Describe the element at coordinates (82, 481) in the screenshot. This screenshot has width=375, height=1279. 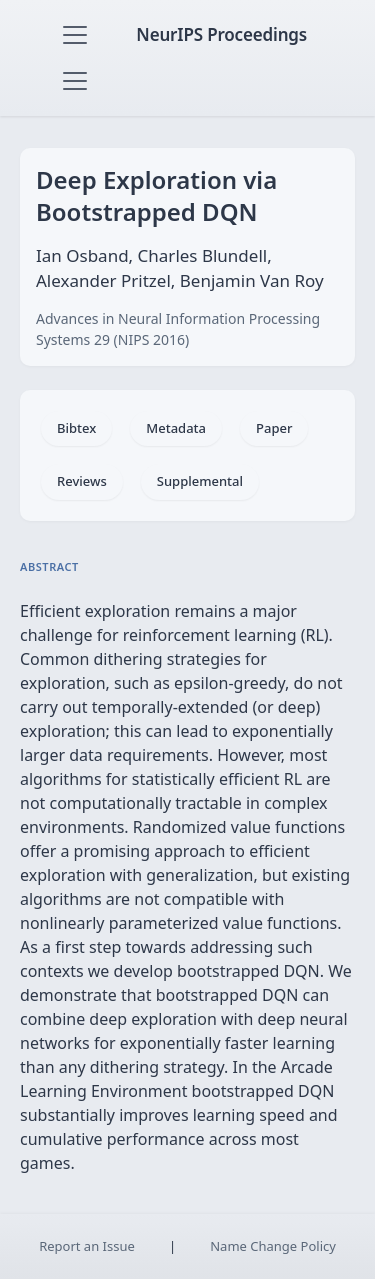
I see `Reviews` at that location.